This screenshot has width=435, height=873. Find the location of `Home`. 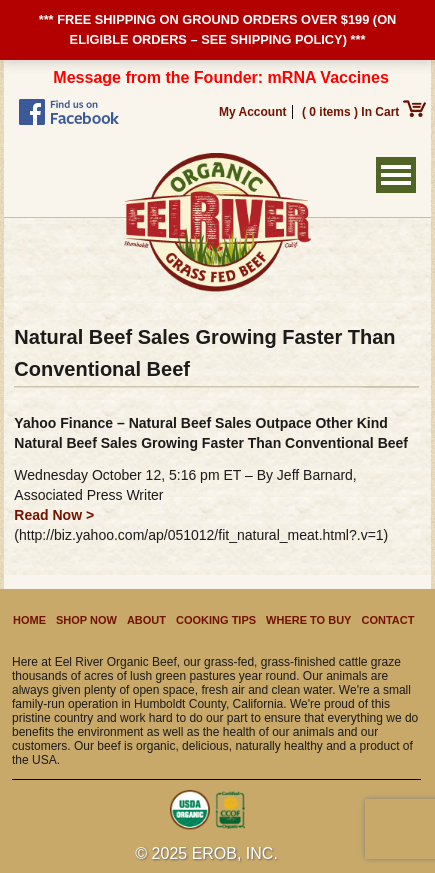

Home is located at coordinates (29, 620).